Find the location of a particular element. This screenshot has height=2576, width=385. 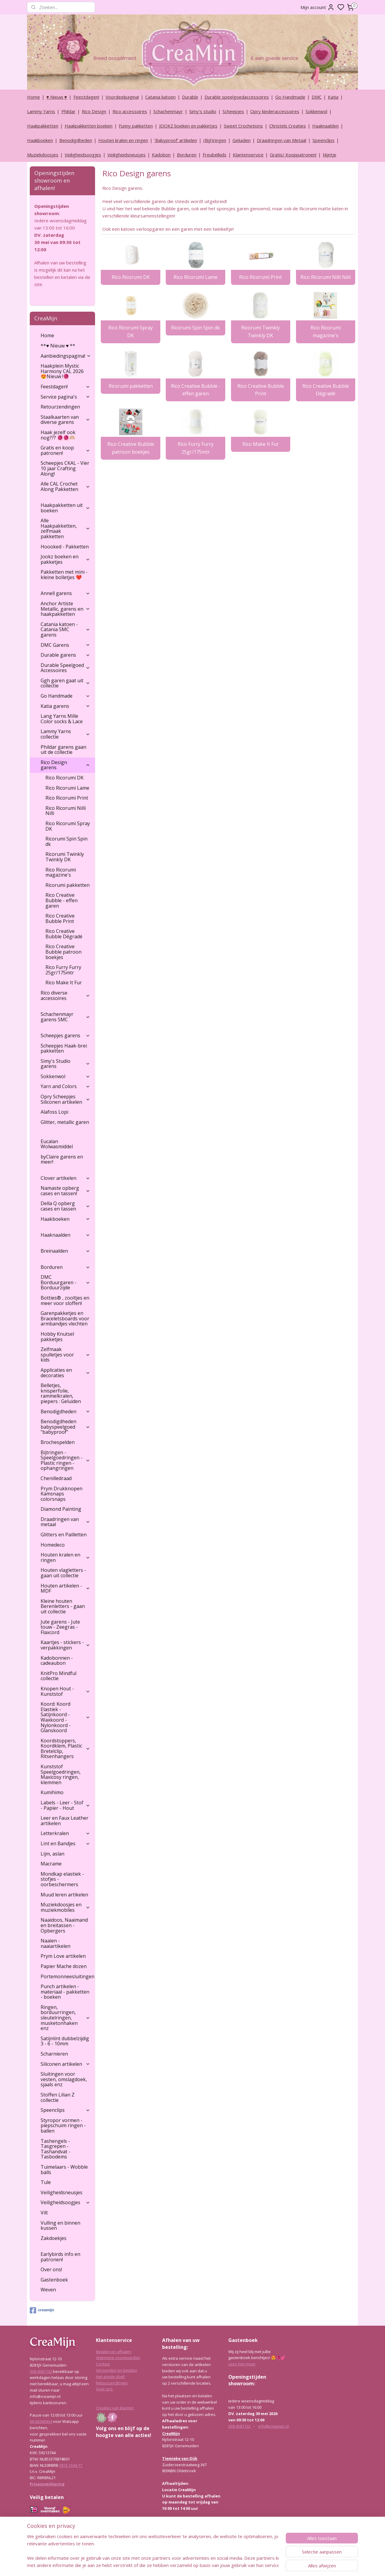

Naaien - naaiartikelen is located at coordinates (55, 1943).